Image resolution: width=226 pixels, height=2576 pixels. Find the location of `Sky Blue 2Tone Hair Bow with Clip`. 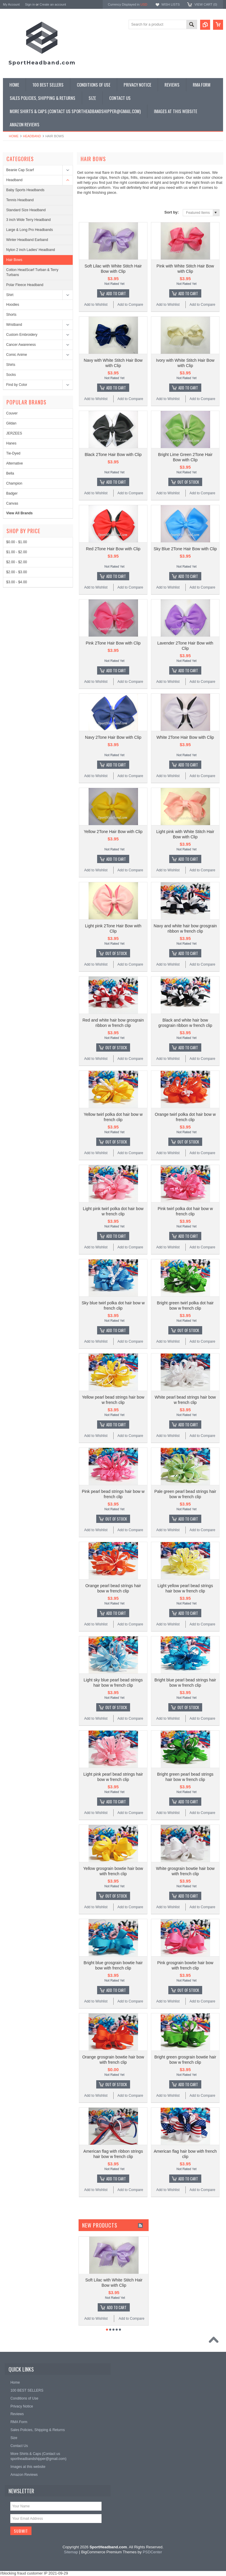

Sky Blue 2Tone Hair Bow with Clip is located at coordinates (185, 548).